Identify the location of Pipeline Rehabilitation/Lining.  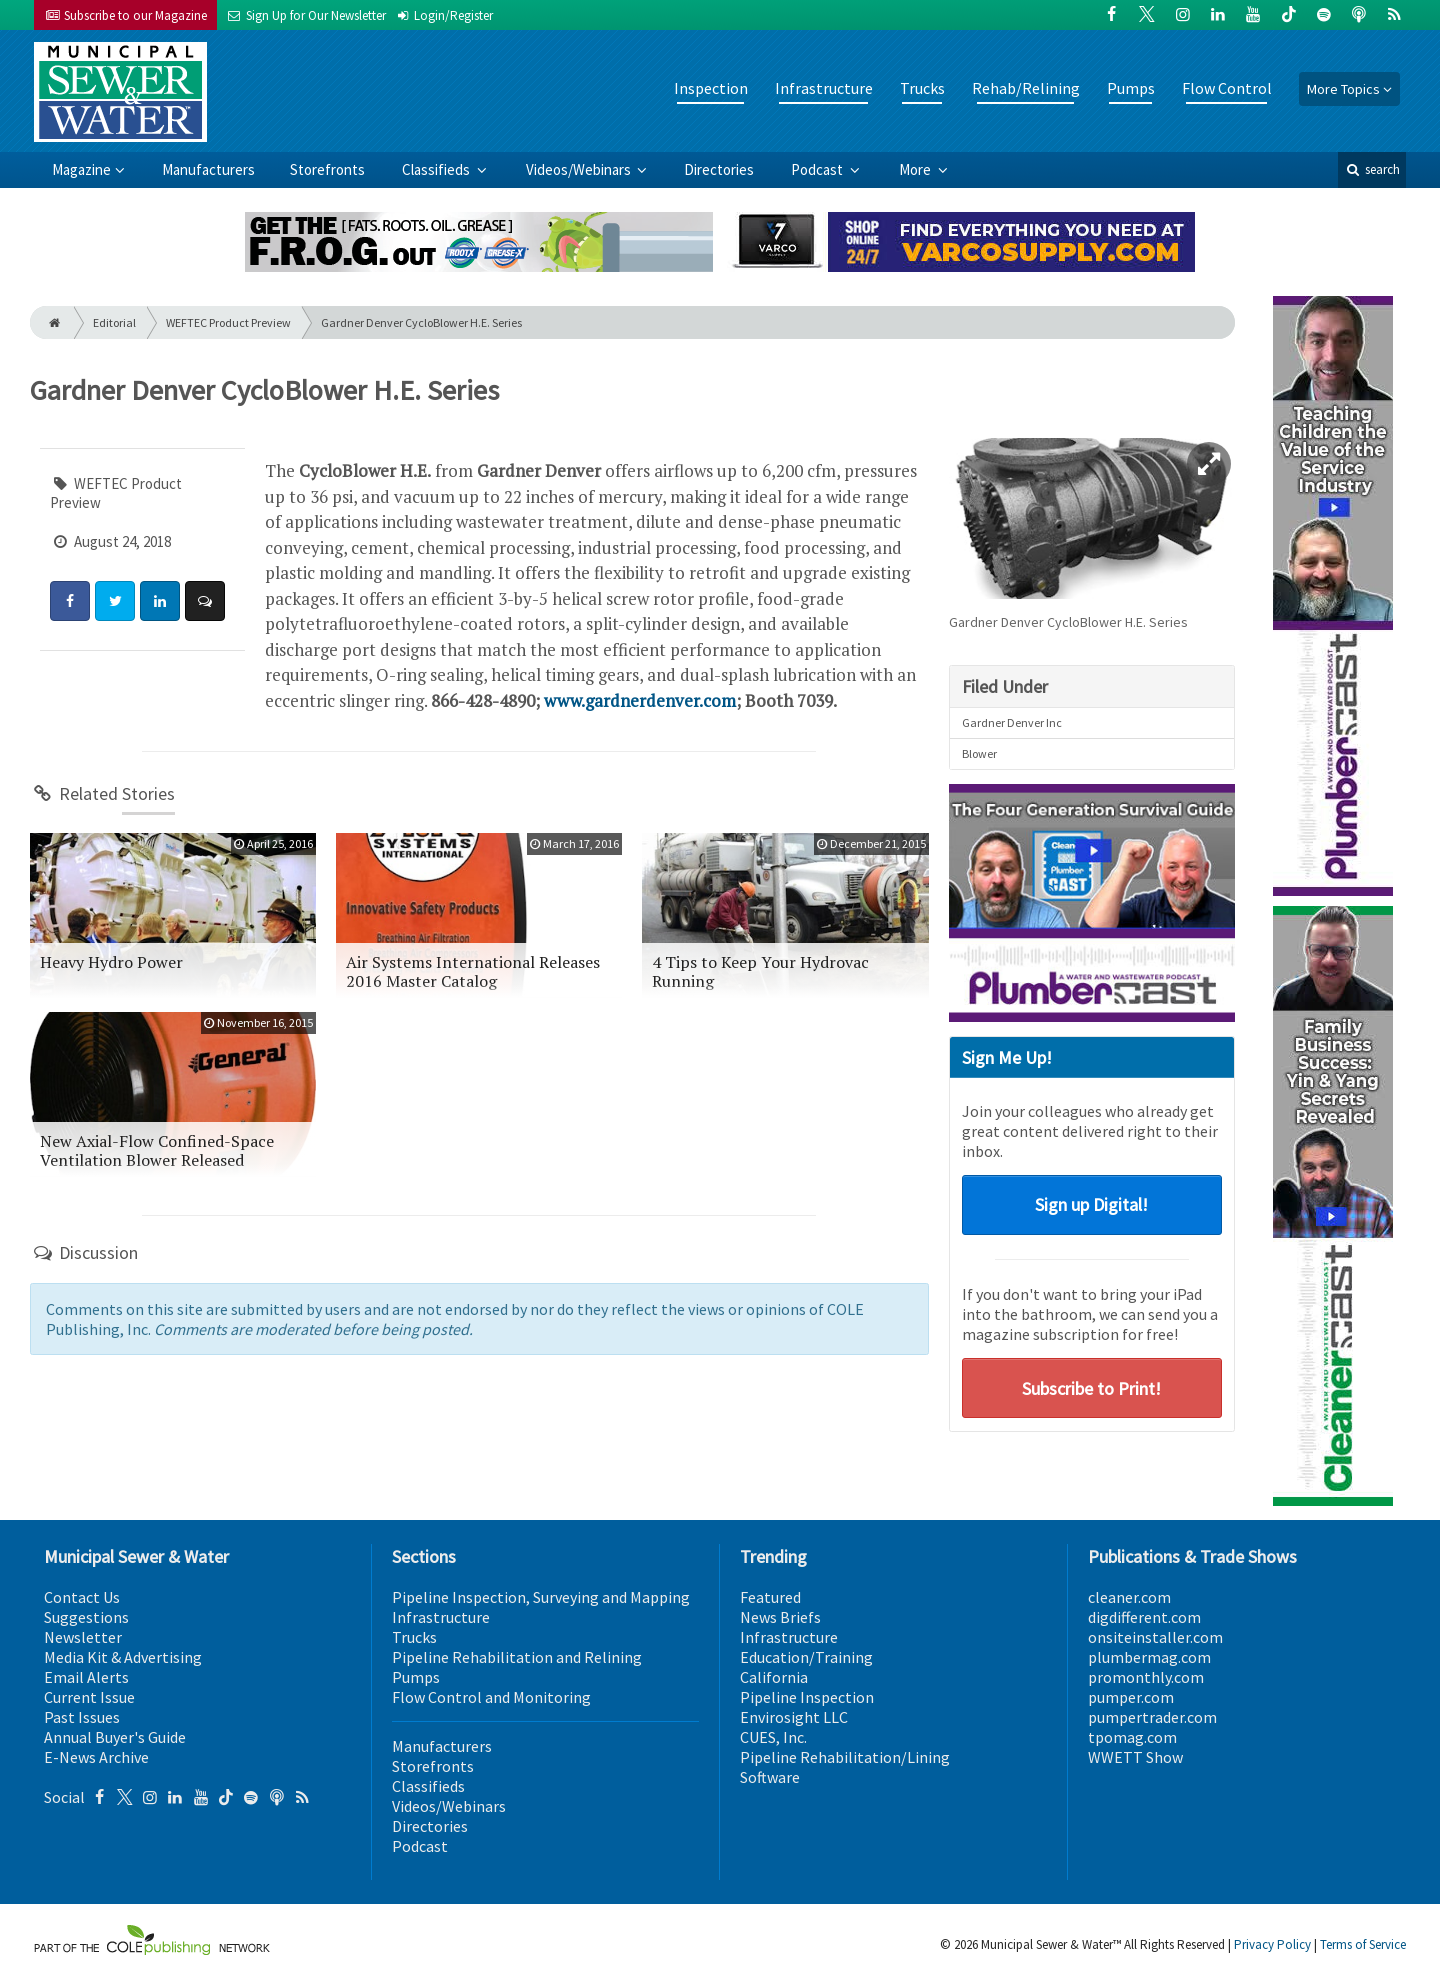
(845, 1757).